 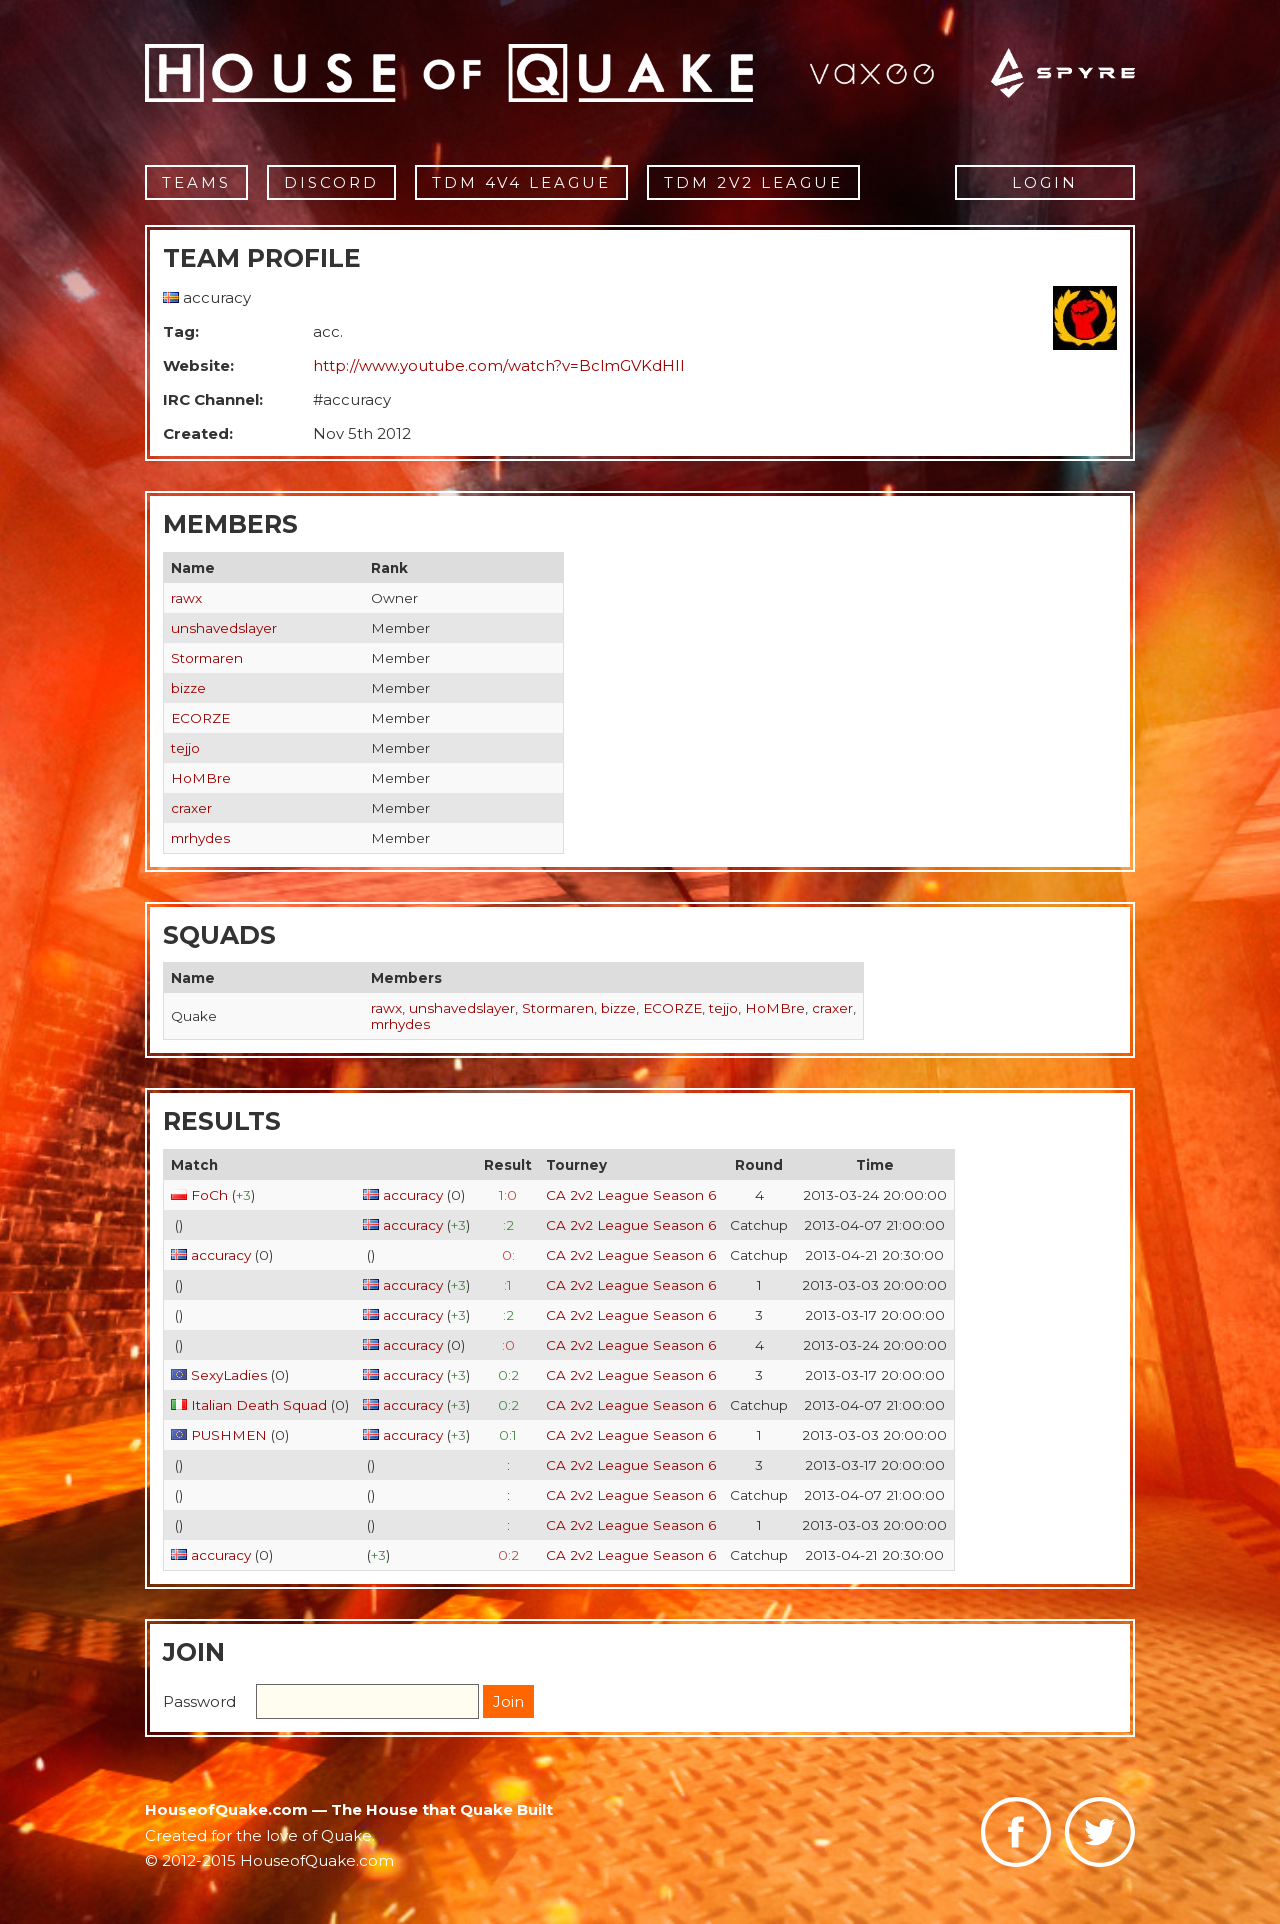 I want to click on :2, so click(x=508, y=1225).